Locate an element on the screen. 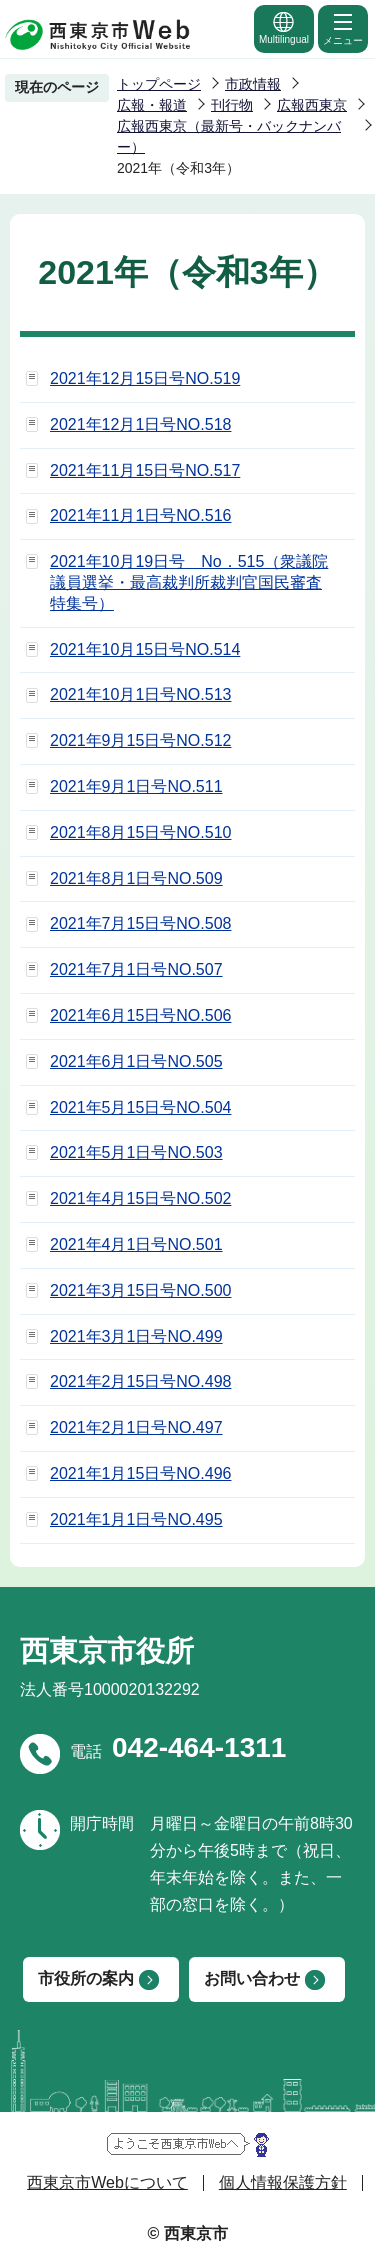 The width and height of the screenshot is (375, 2260). Multilingual is located at coordinates (284, 27).